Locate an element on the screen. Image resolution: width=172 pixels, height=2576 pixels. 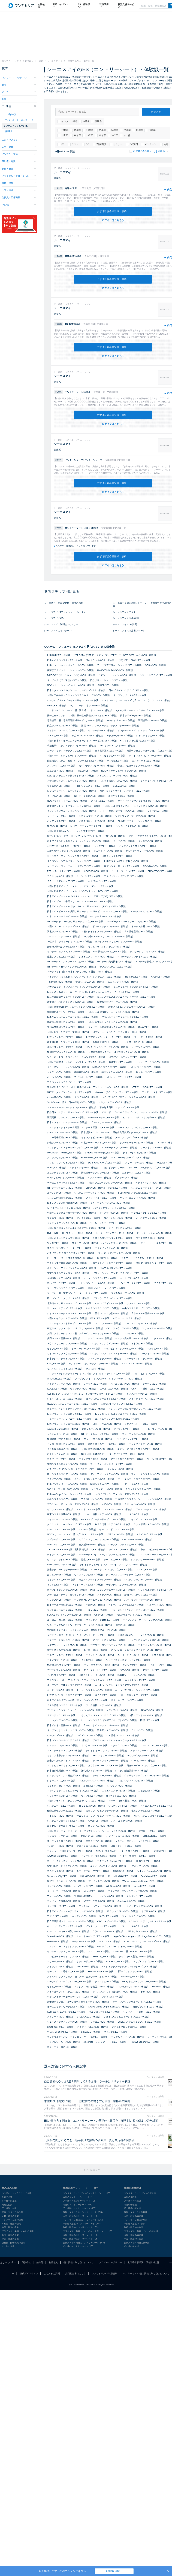
商船三井システムズのES・体験談 is located at coordinates (64, 1047).